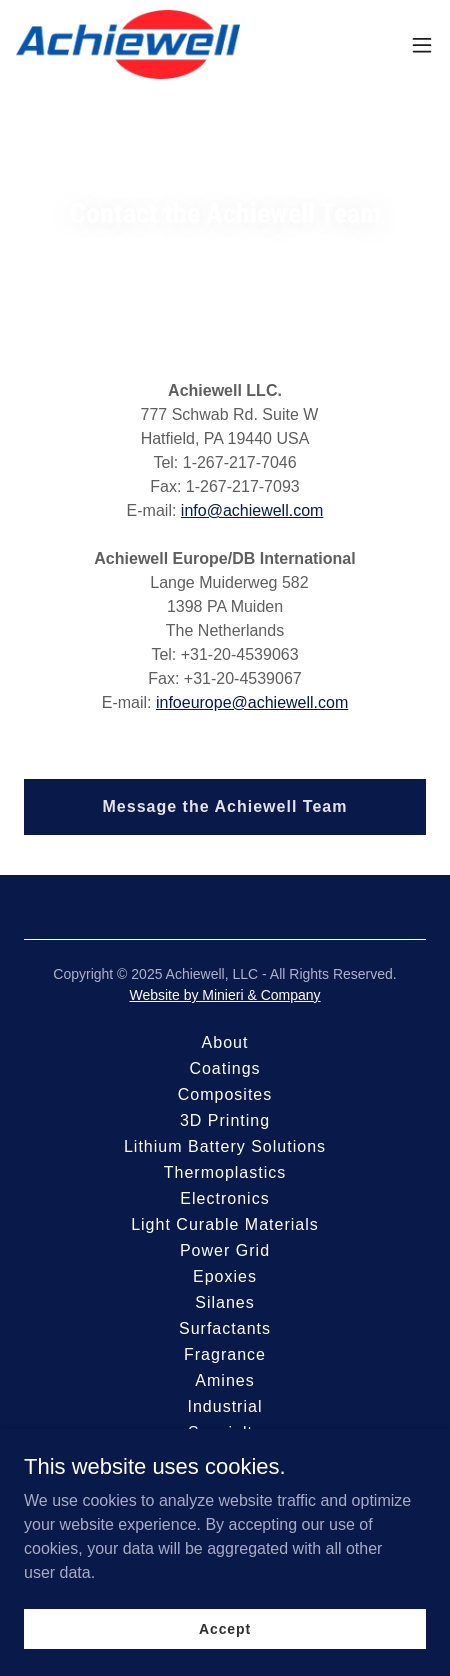  Describe the element at coordinates (224, 995) in the screenshot. I see `Website by Minieri & Company` at that location.